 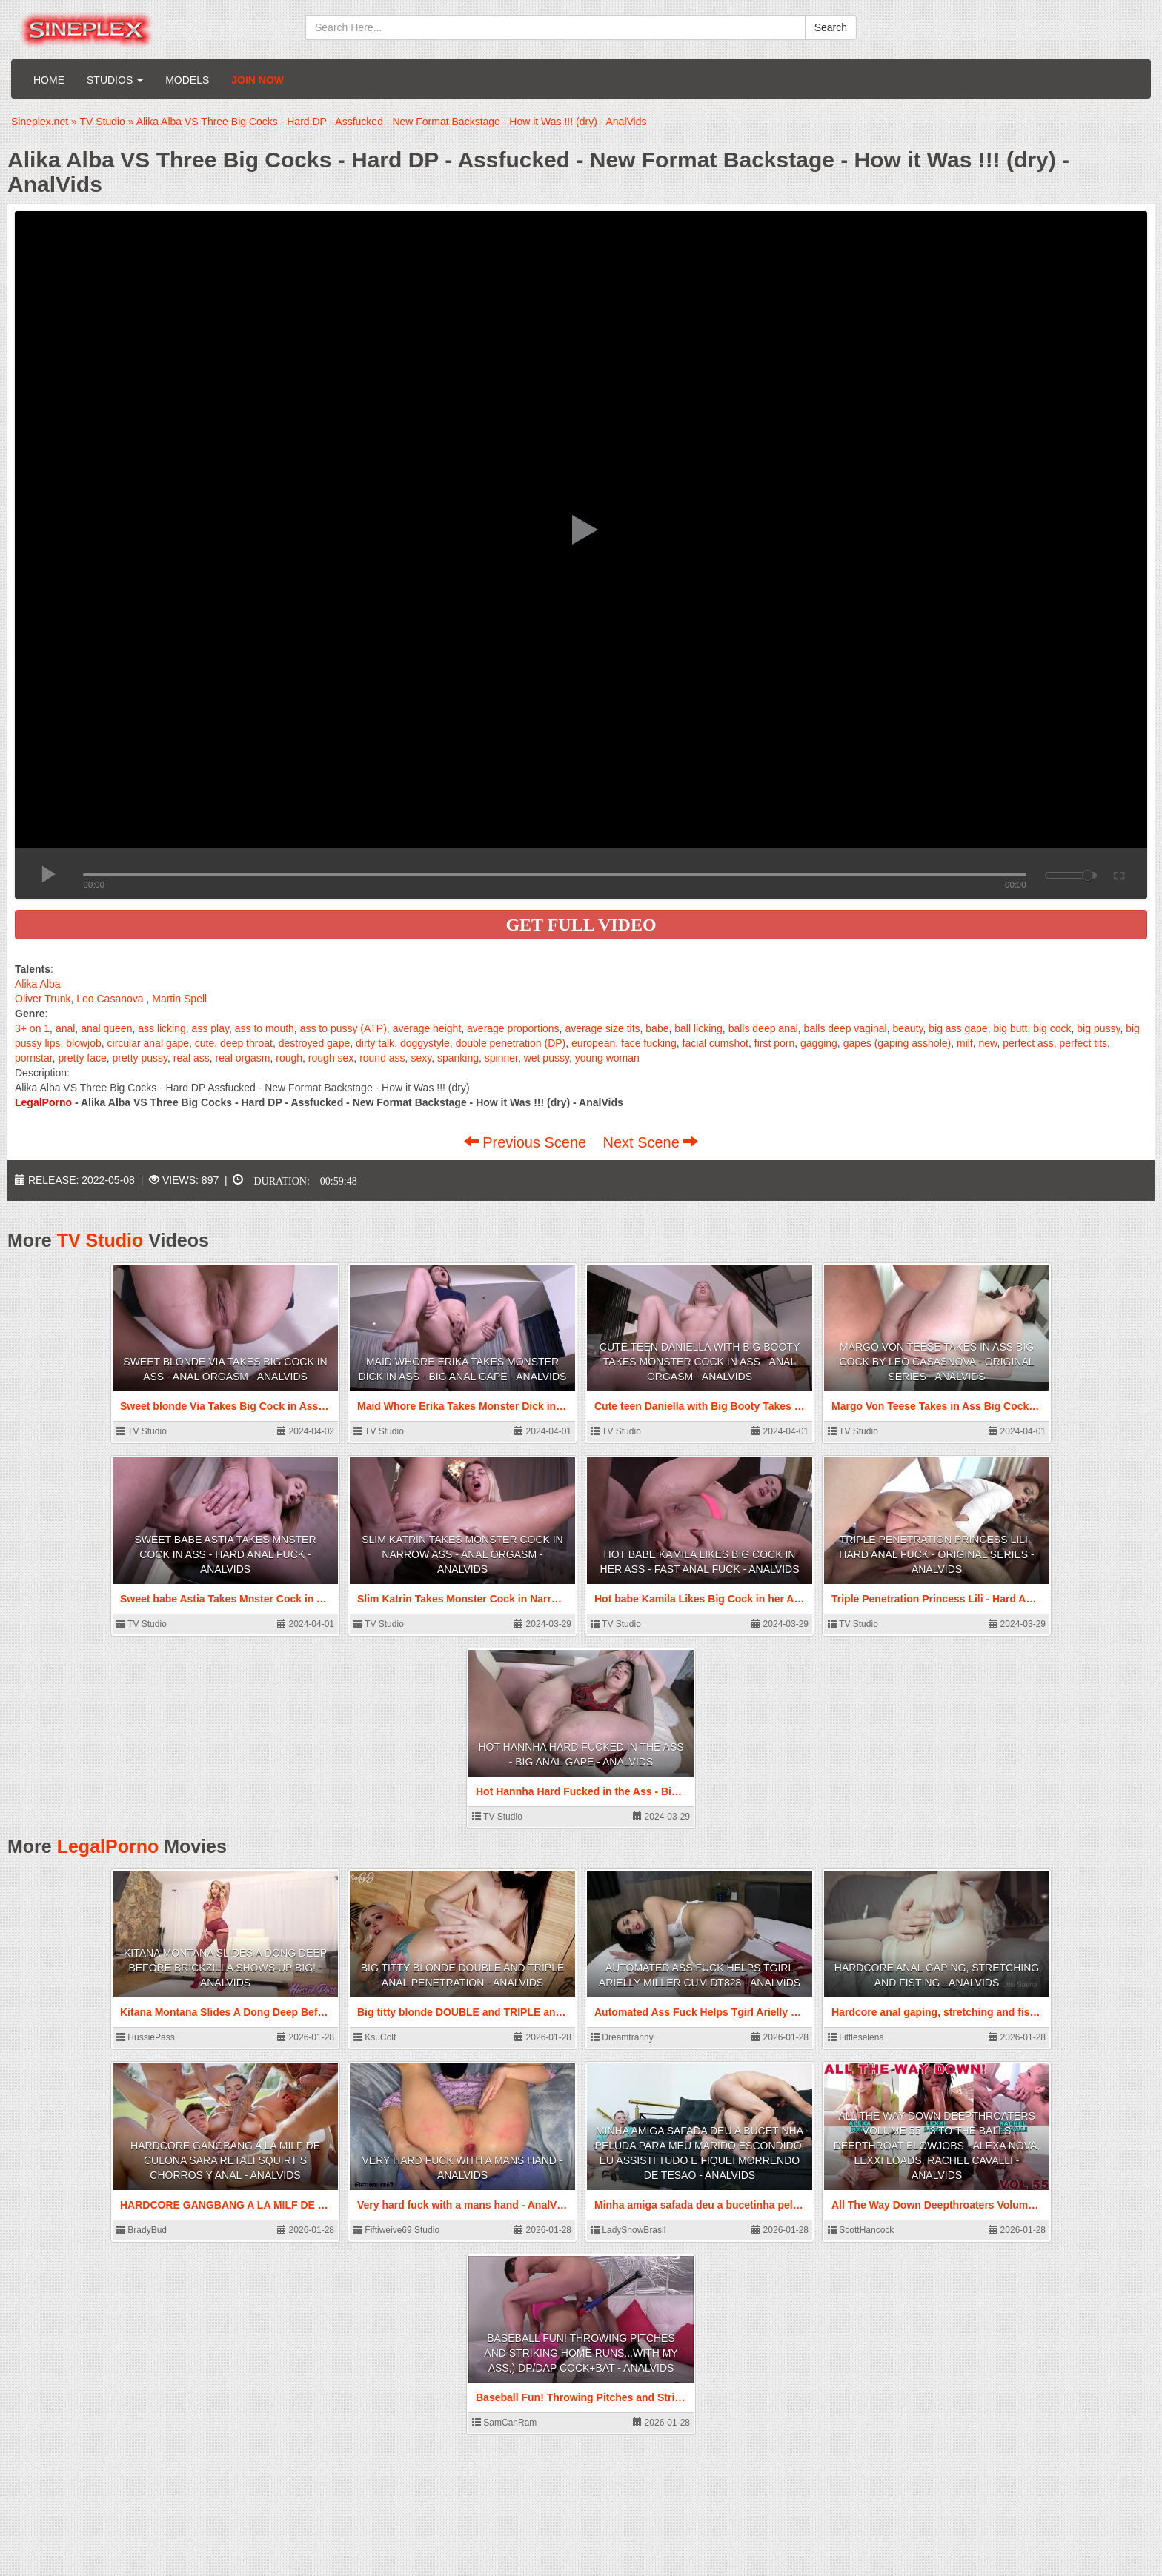 I want to click on destroyed gape, so click(x=315, y=1043).